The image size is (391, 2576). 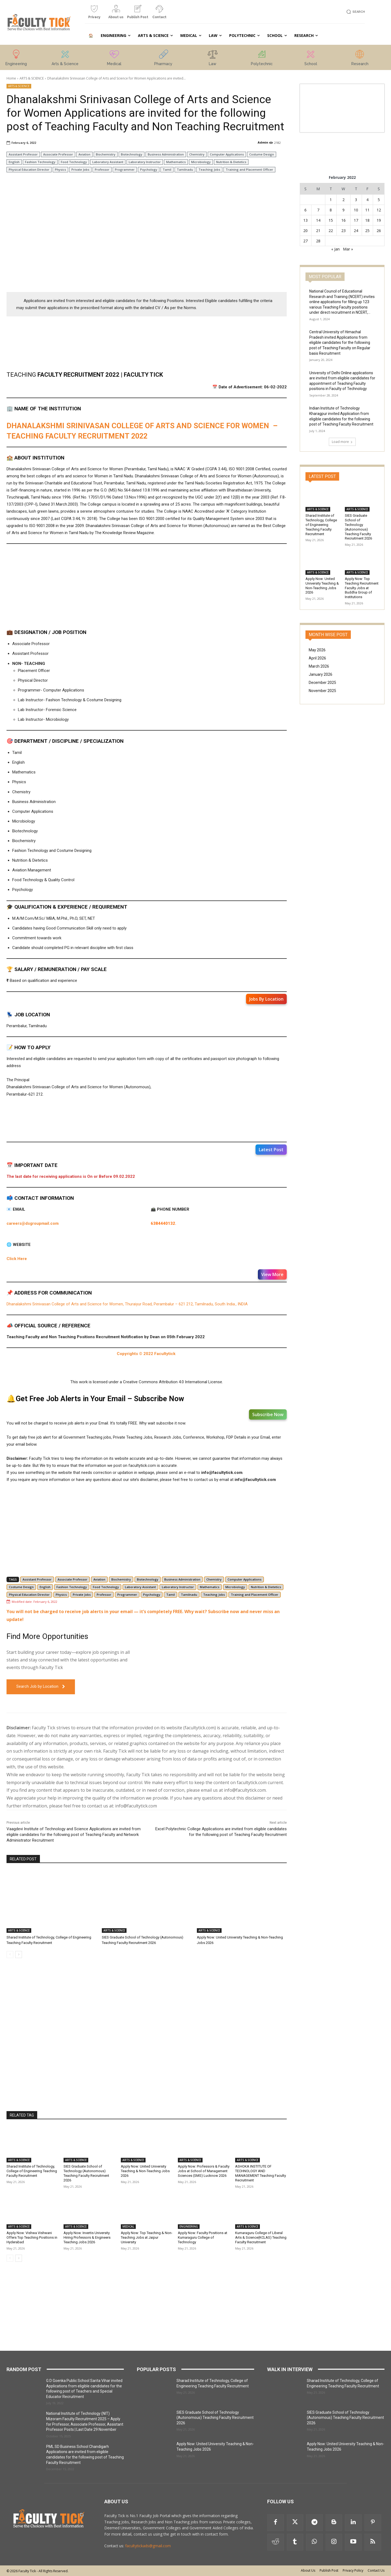 What do you see at coordinates (74, 162) in the screenshot?
I see `Food Technology` at bounding box center [74, 162].